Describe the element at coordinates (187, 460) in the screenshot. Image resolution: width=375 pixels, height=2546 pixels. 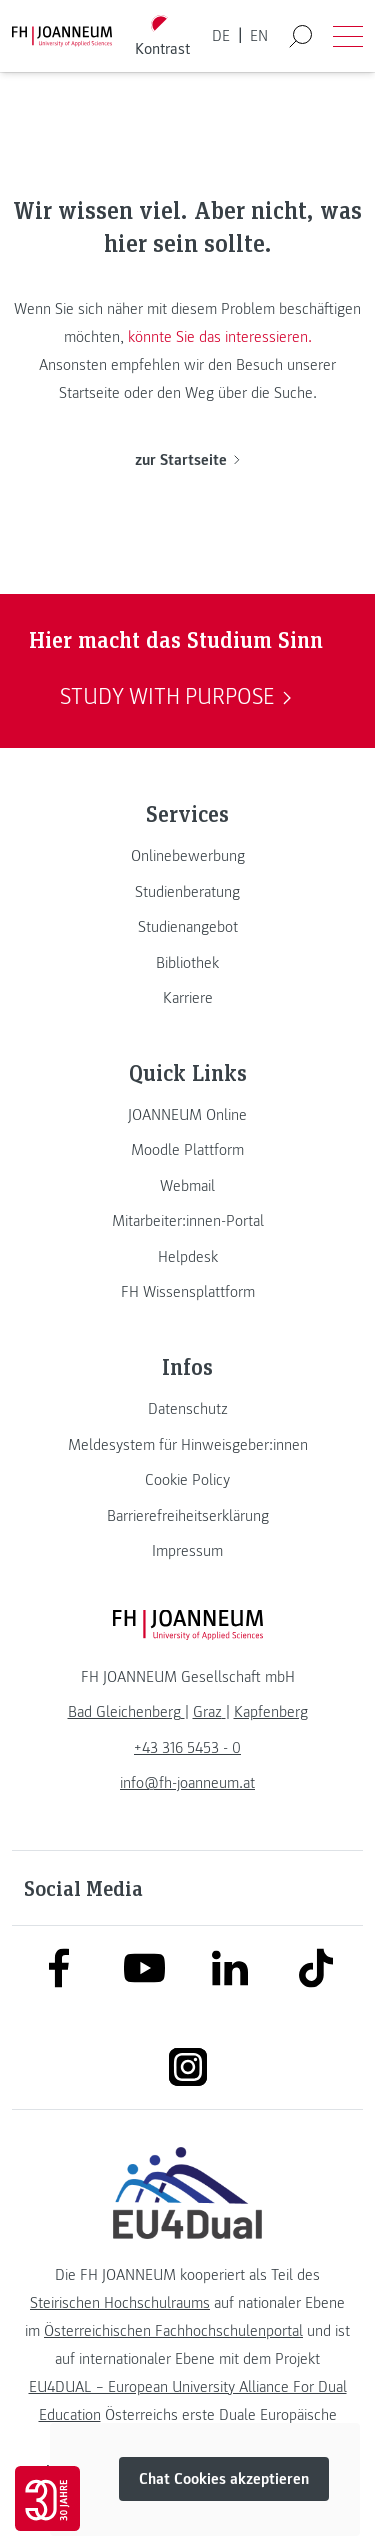
I see `zur Startseite` at that location.